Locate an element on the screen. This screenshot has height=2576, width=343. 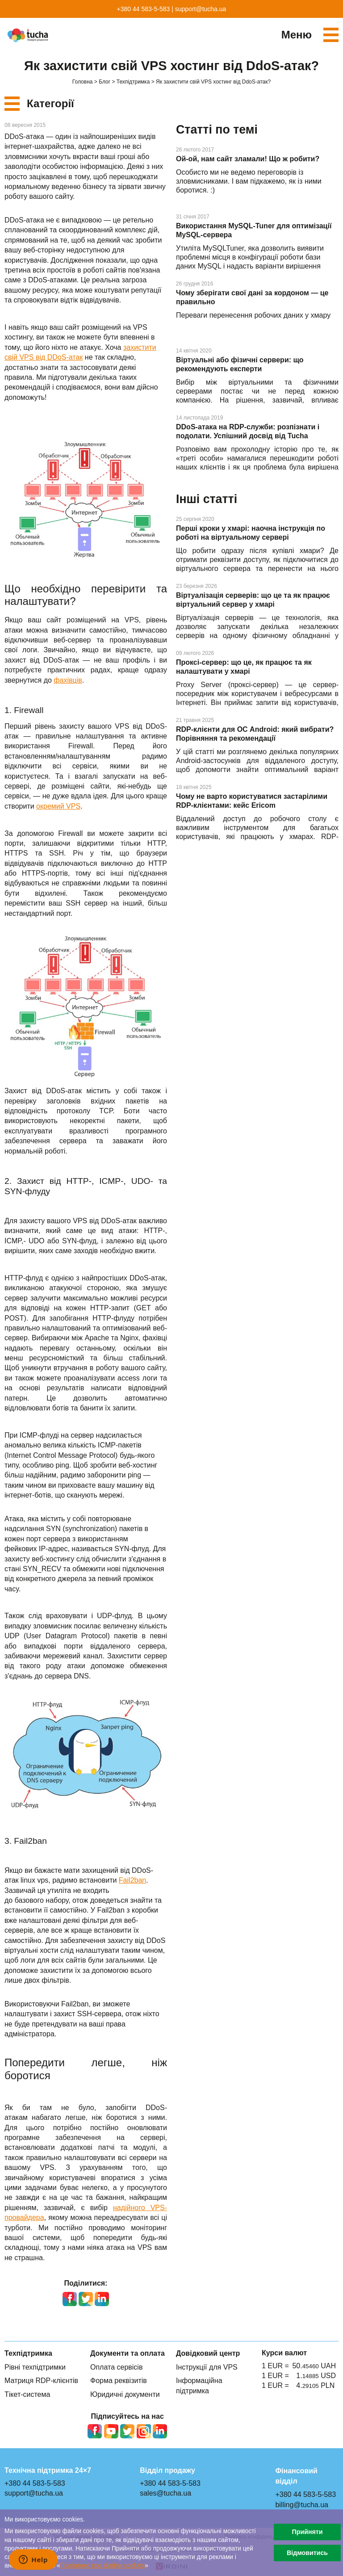
Fail2ban is located at coordinates (132, 1880).